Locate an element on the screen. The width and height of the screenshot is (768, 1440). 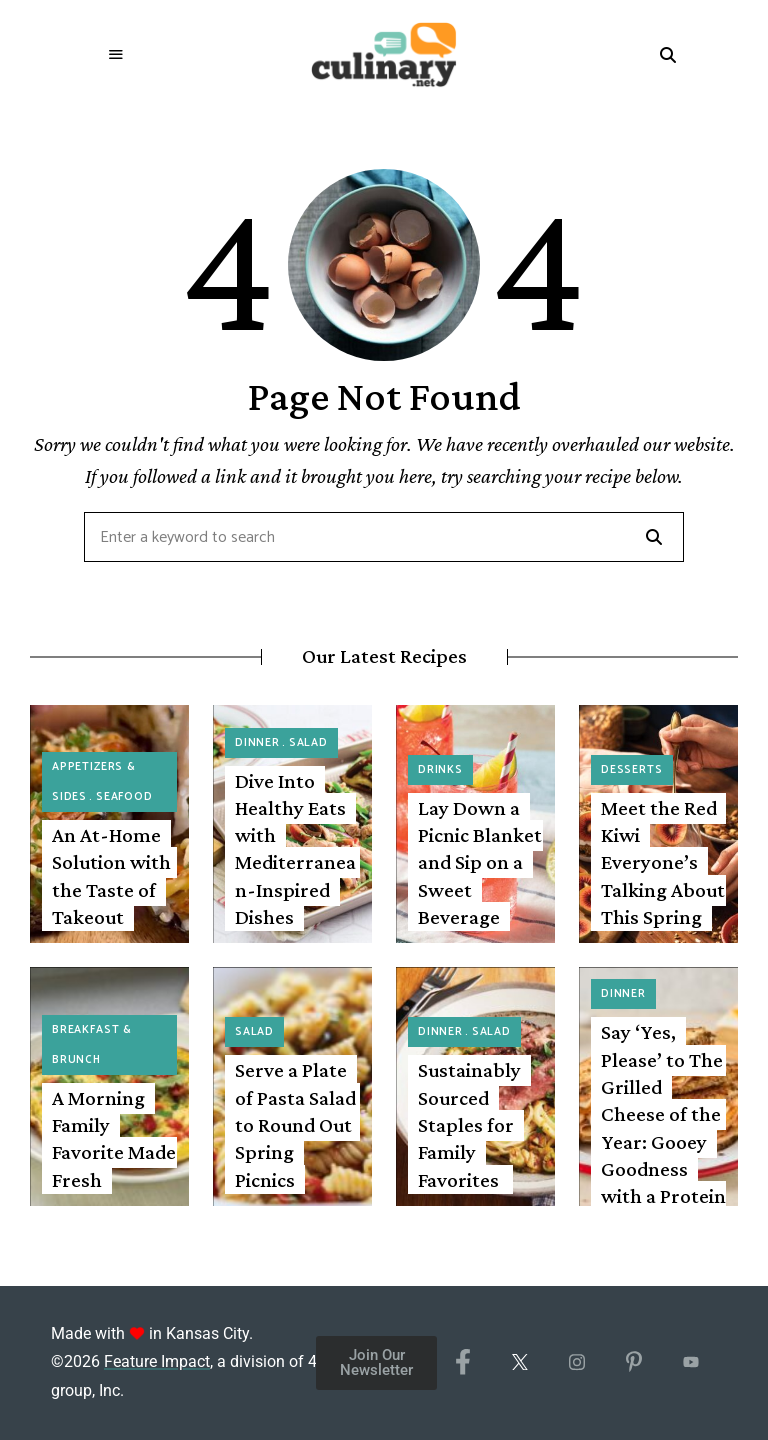
Sustainably Sourced Staples for Family Favorites is located at coordinates (469, 1124).